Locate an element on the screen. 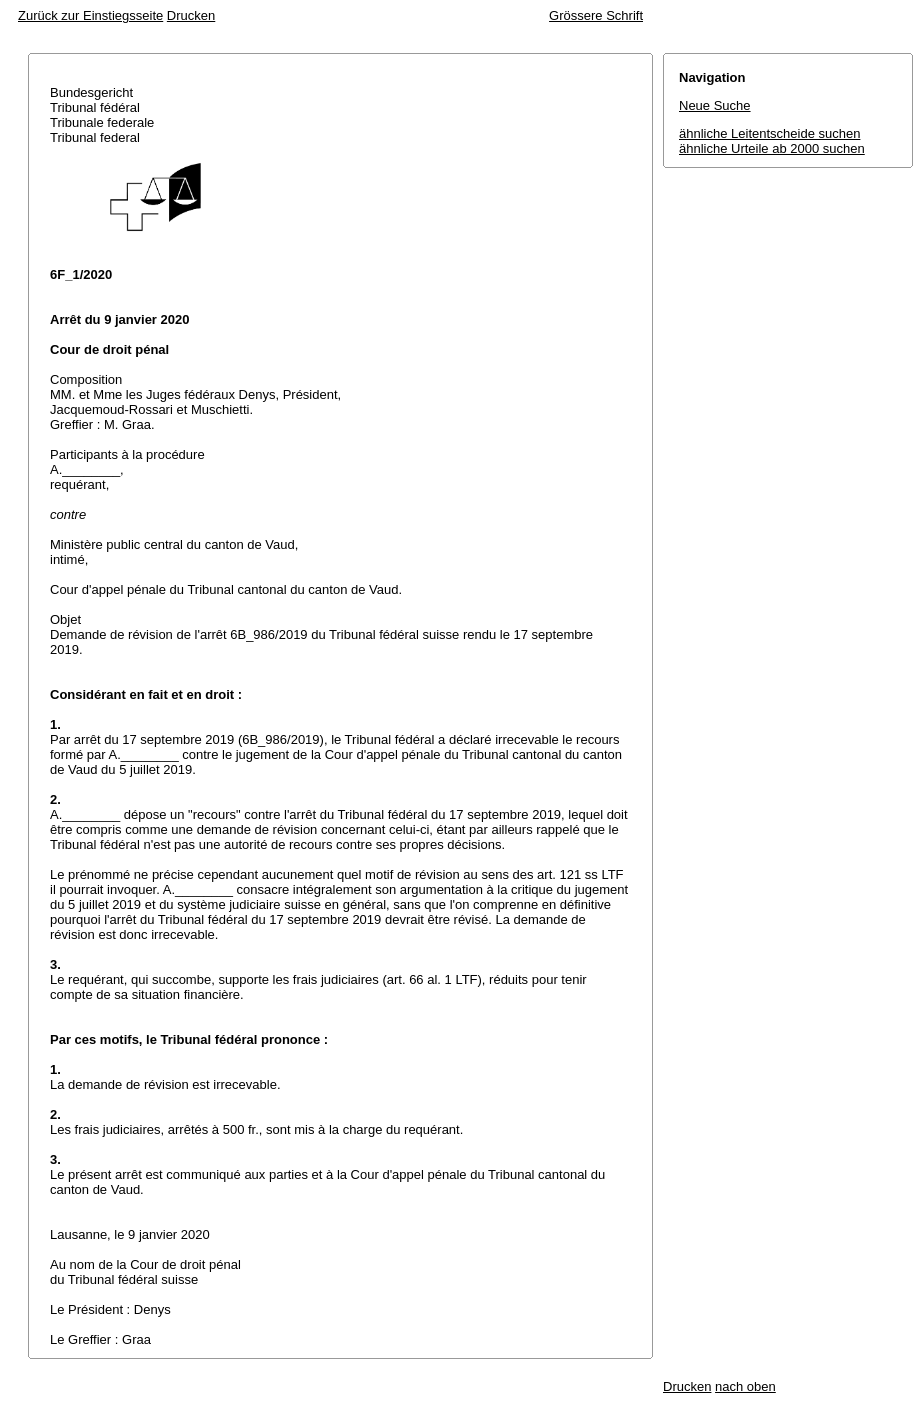 This screenshot has height=1404, width=913. Zurück zur Einstiegsseite is located at coordinates (90, 15).